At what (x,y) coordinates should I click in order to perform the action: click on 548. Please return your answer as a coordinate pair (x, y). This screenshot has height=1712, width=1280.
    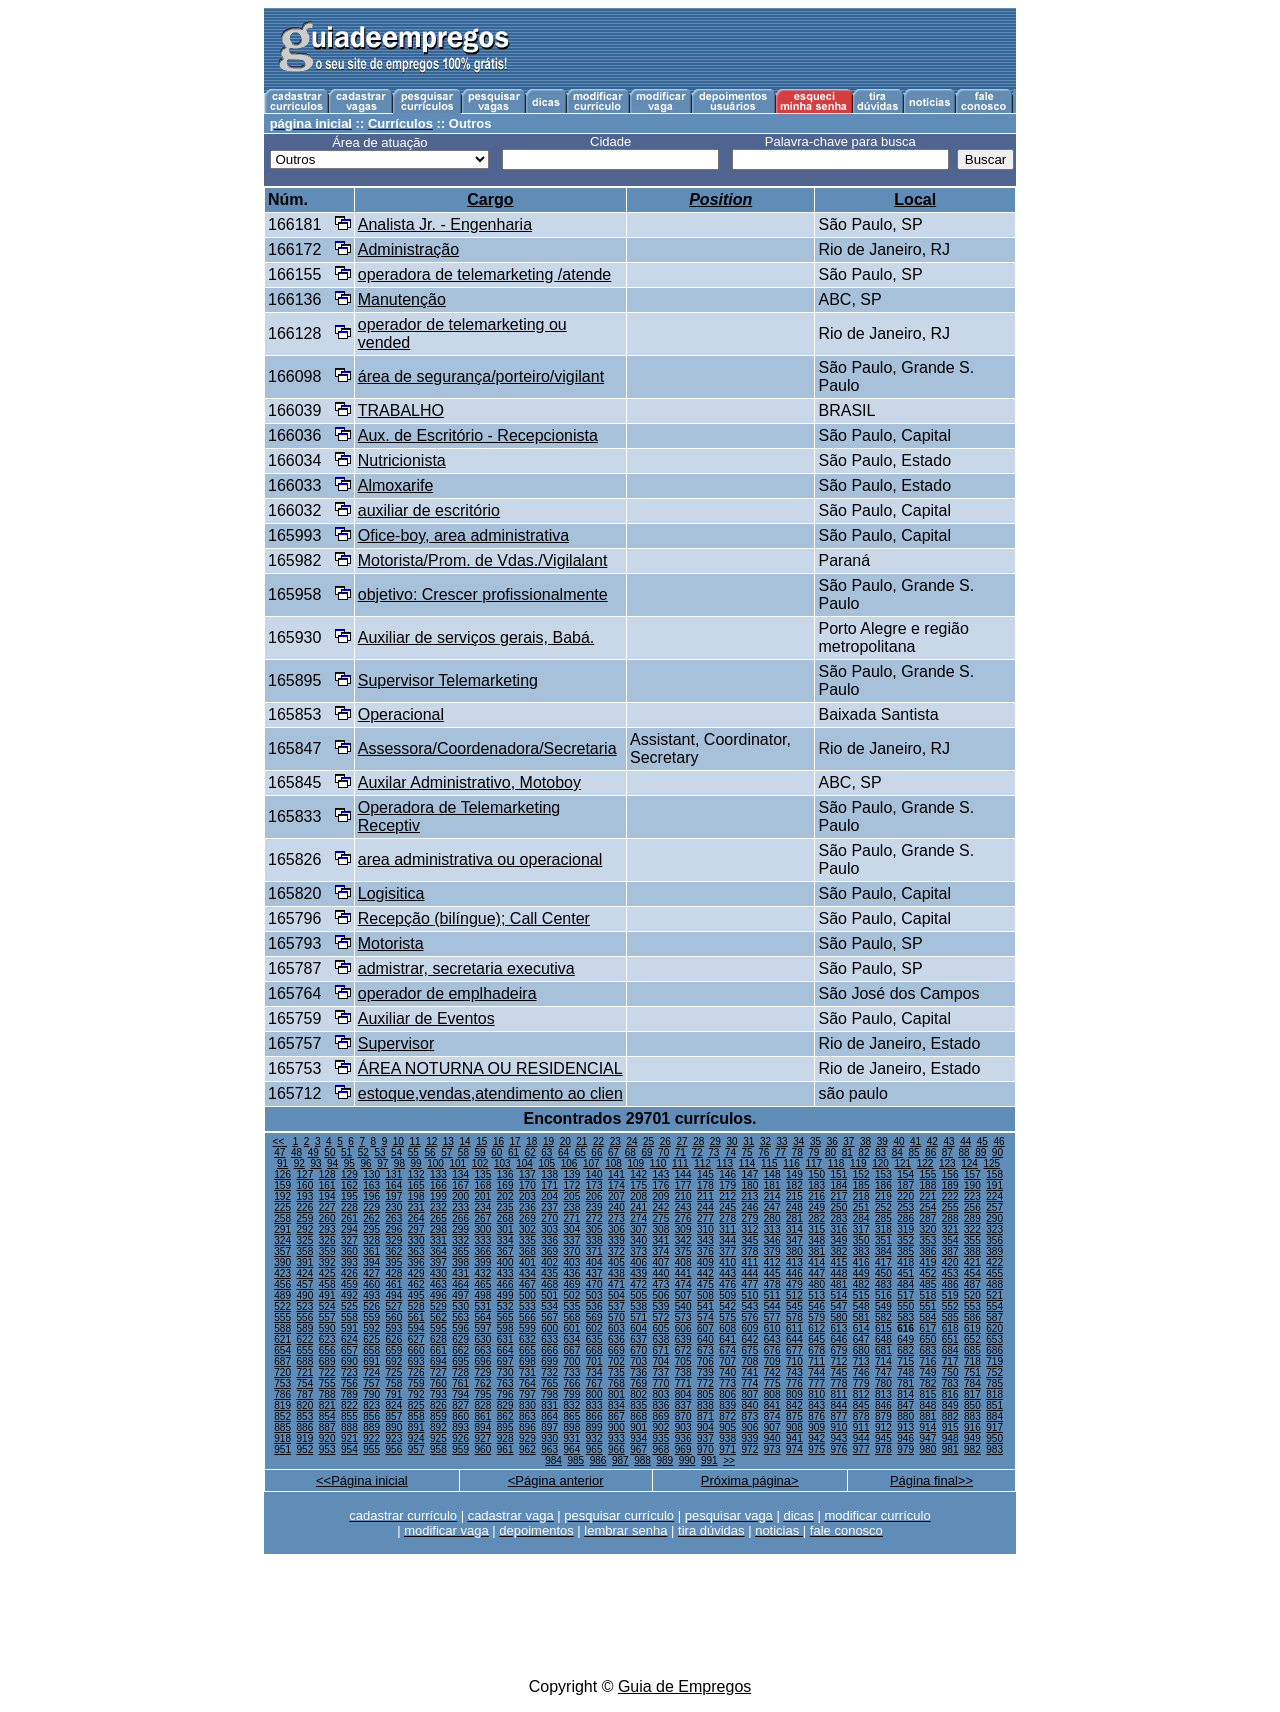
    Looking at the image, I should click on (861, 1306).